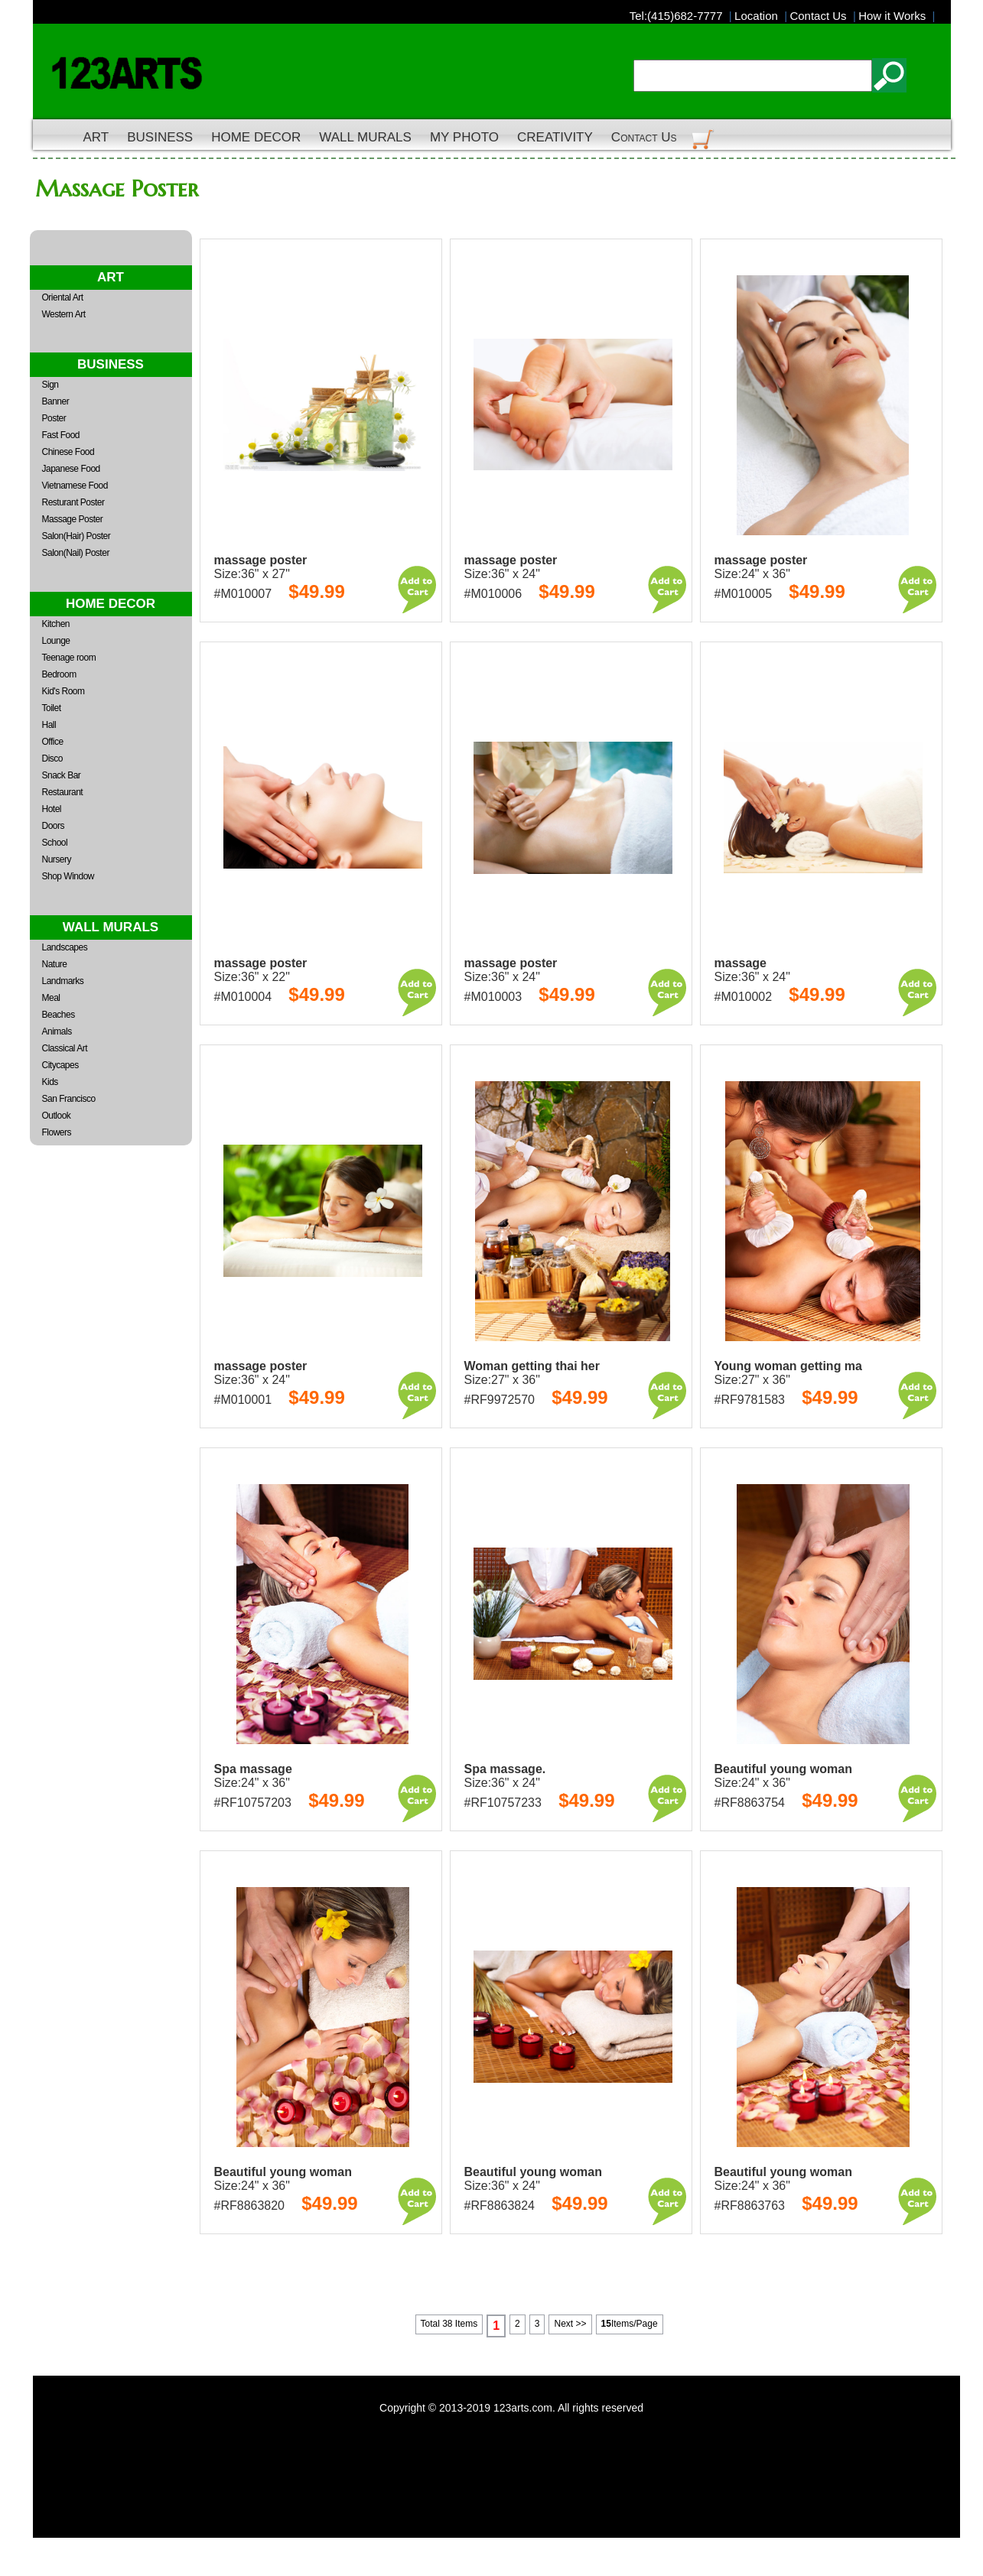 Image resolution: width=983 pixels, height=2576 pixels. What do you see at coordinates (50, 1082) in the screenshot?
I see `Kids` at bounding box center [50, 1082].